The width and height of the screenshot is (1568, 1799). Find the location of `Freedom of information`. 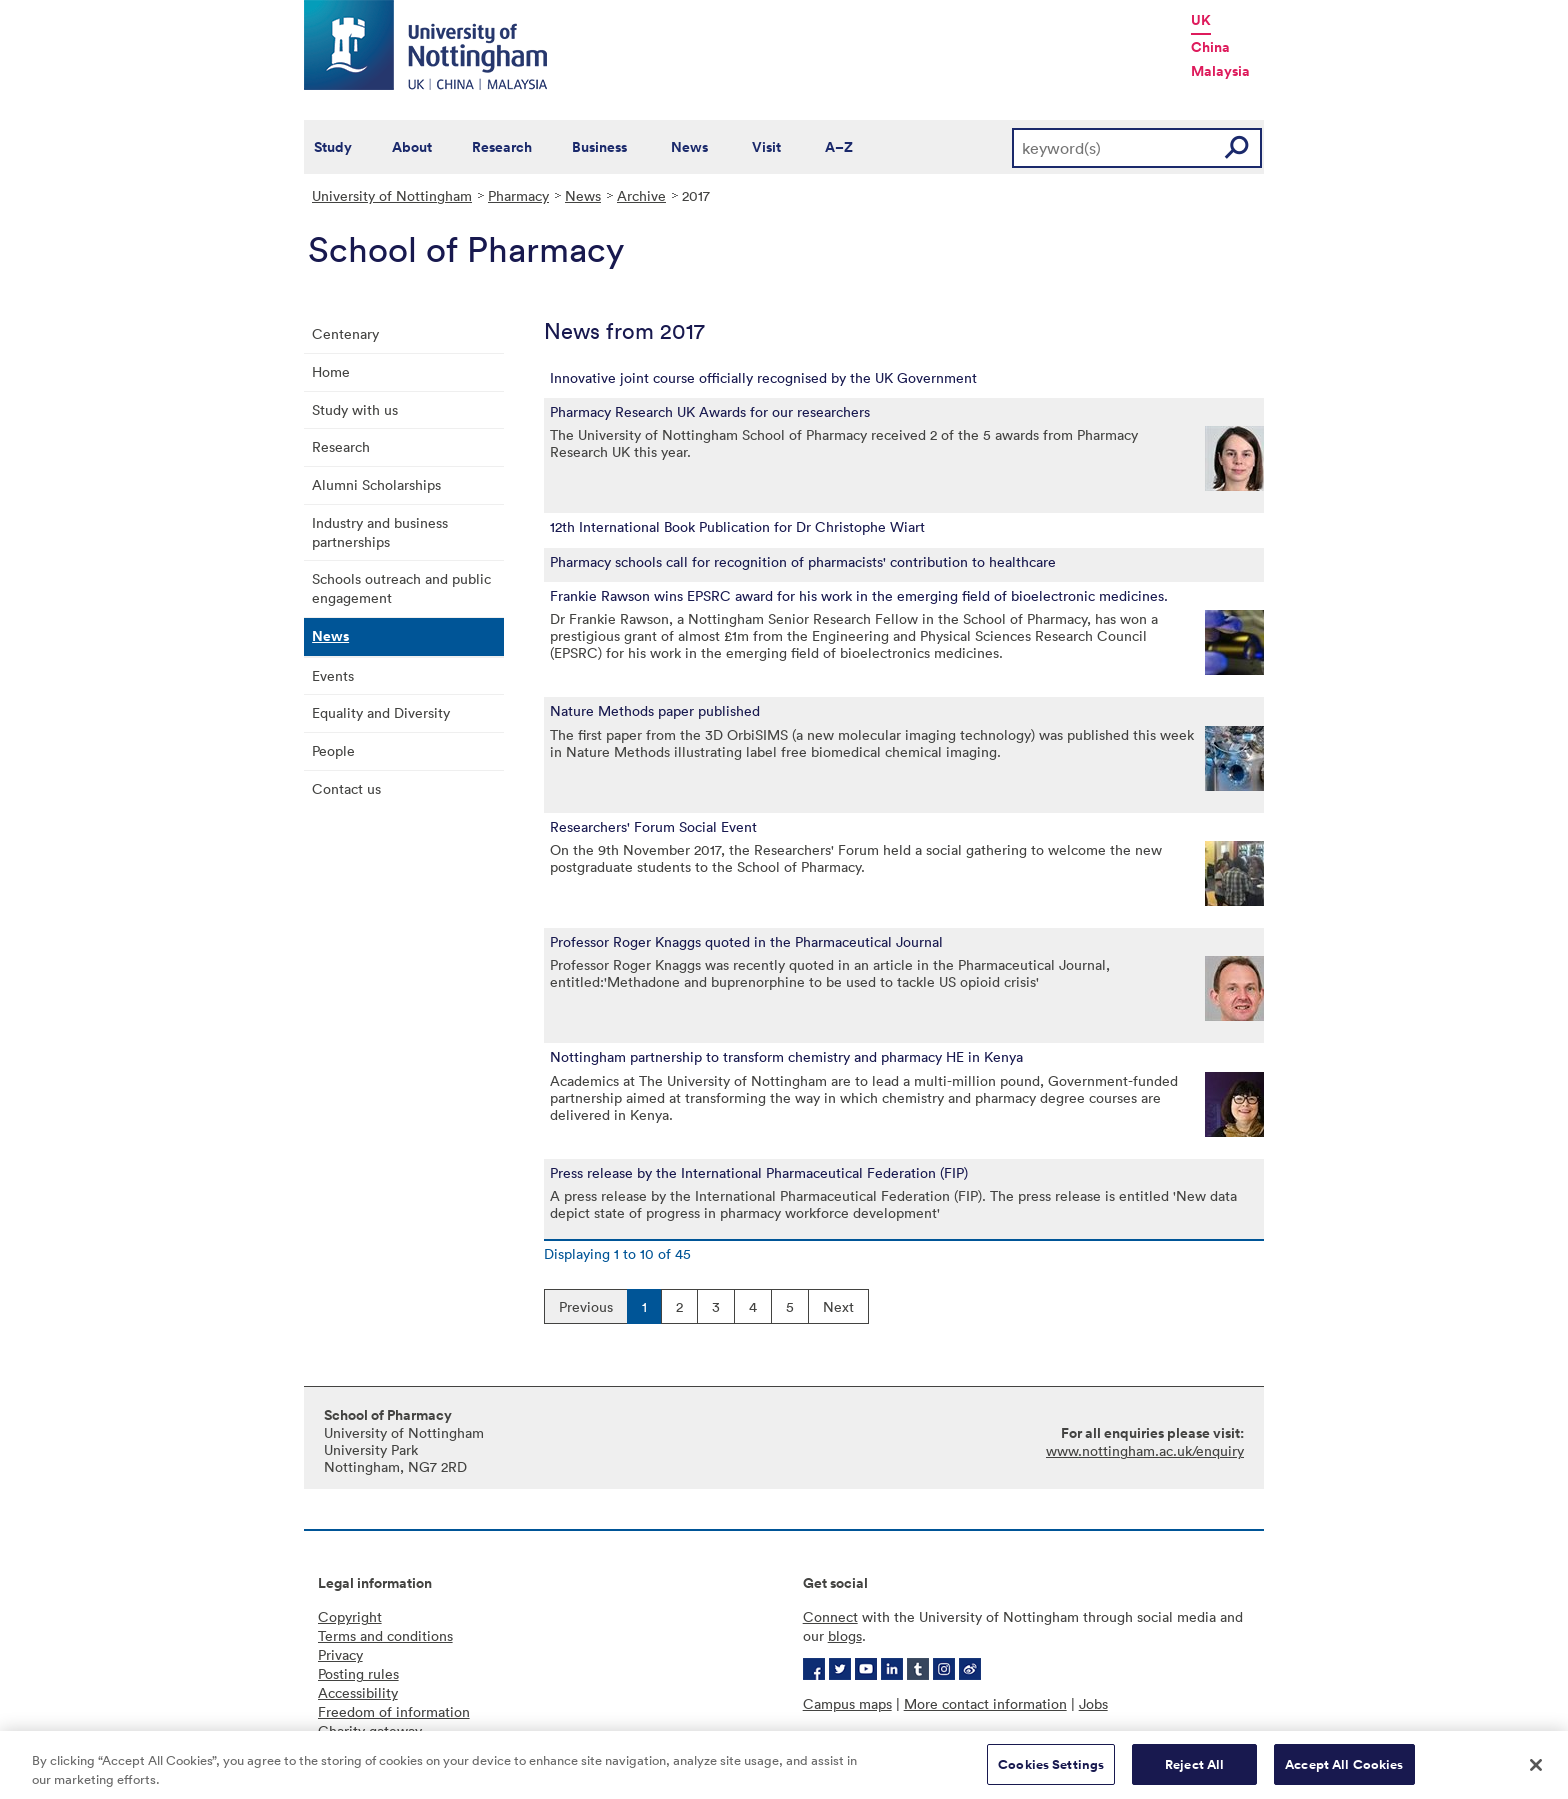

Freedom of information is located at coordinates (394, 1711).